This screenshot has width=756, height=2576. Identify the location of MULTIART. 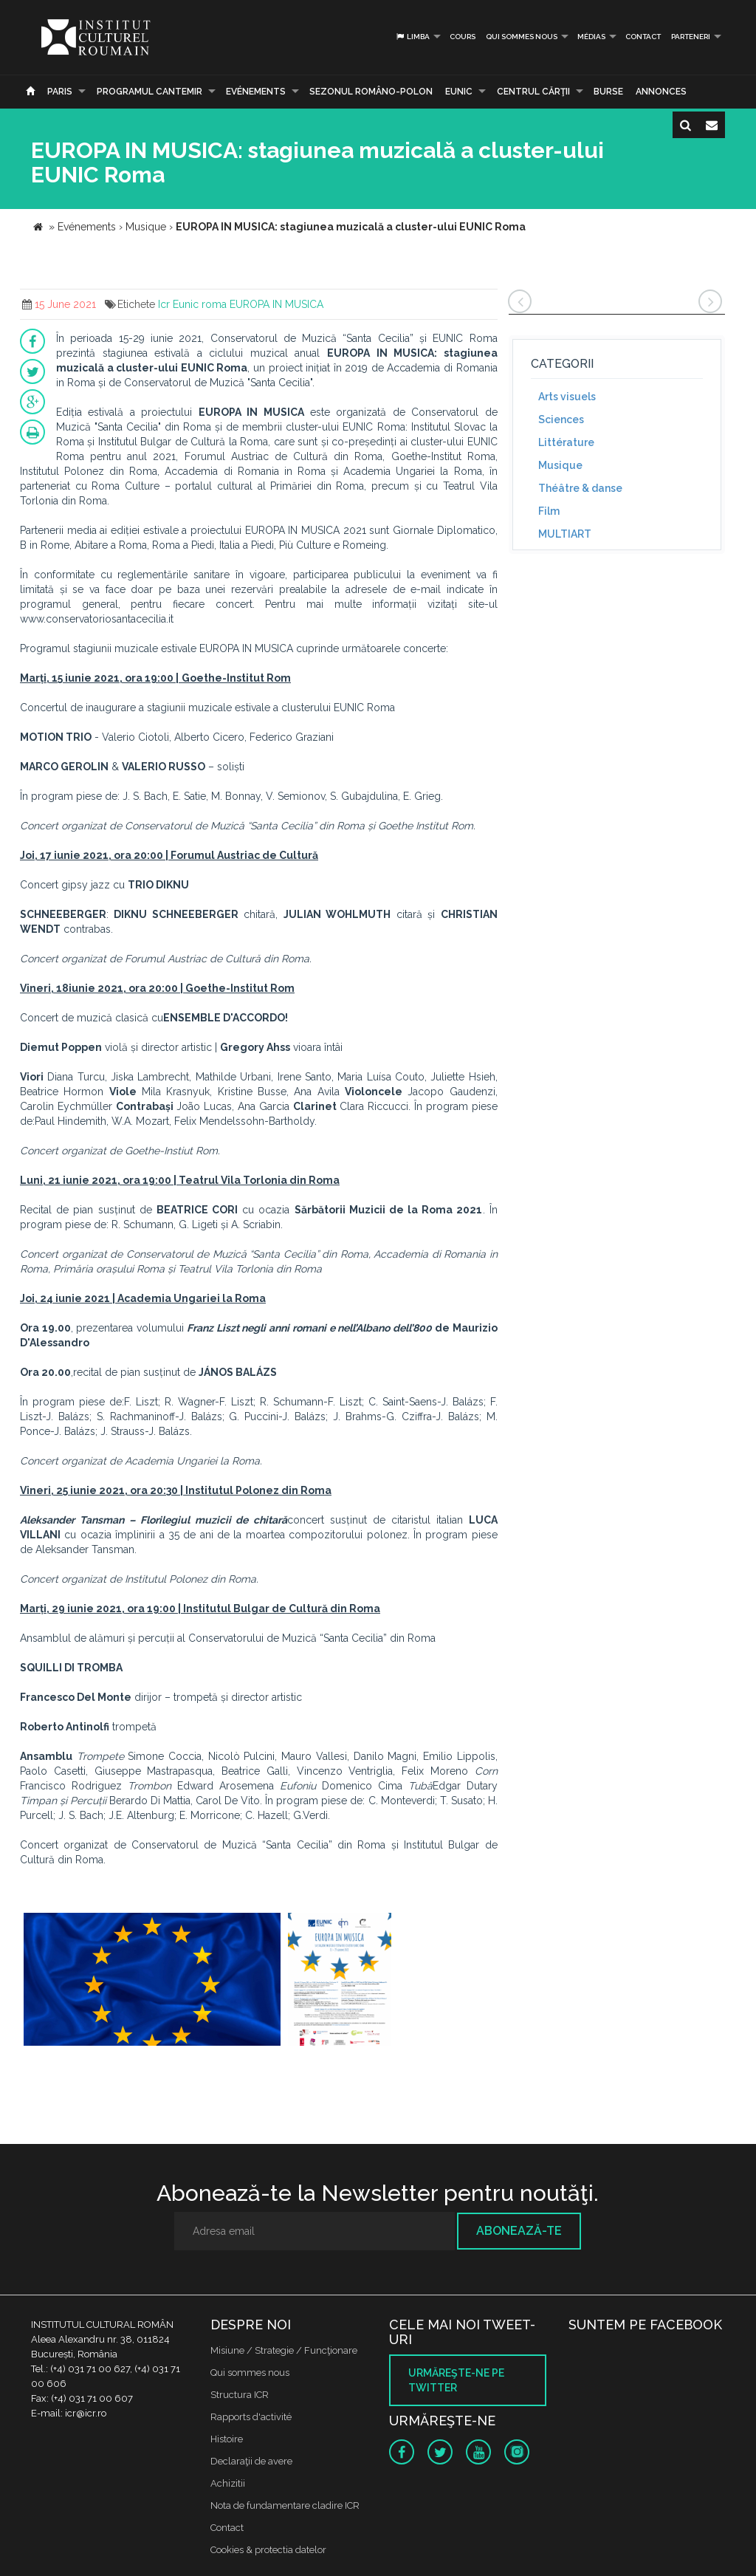
(564, 534).